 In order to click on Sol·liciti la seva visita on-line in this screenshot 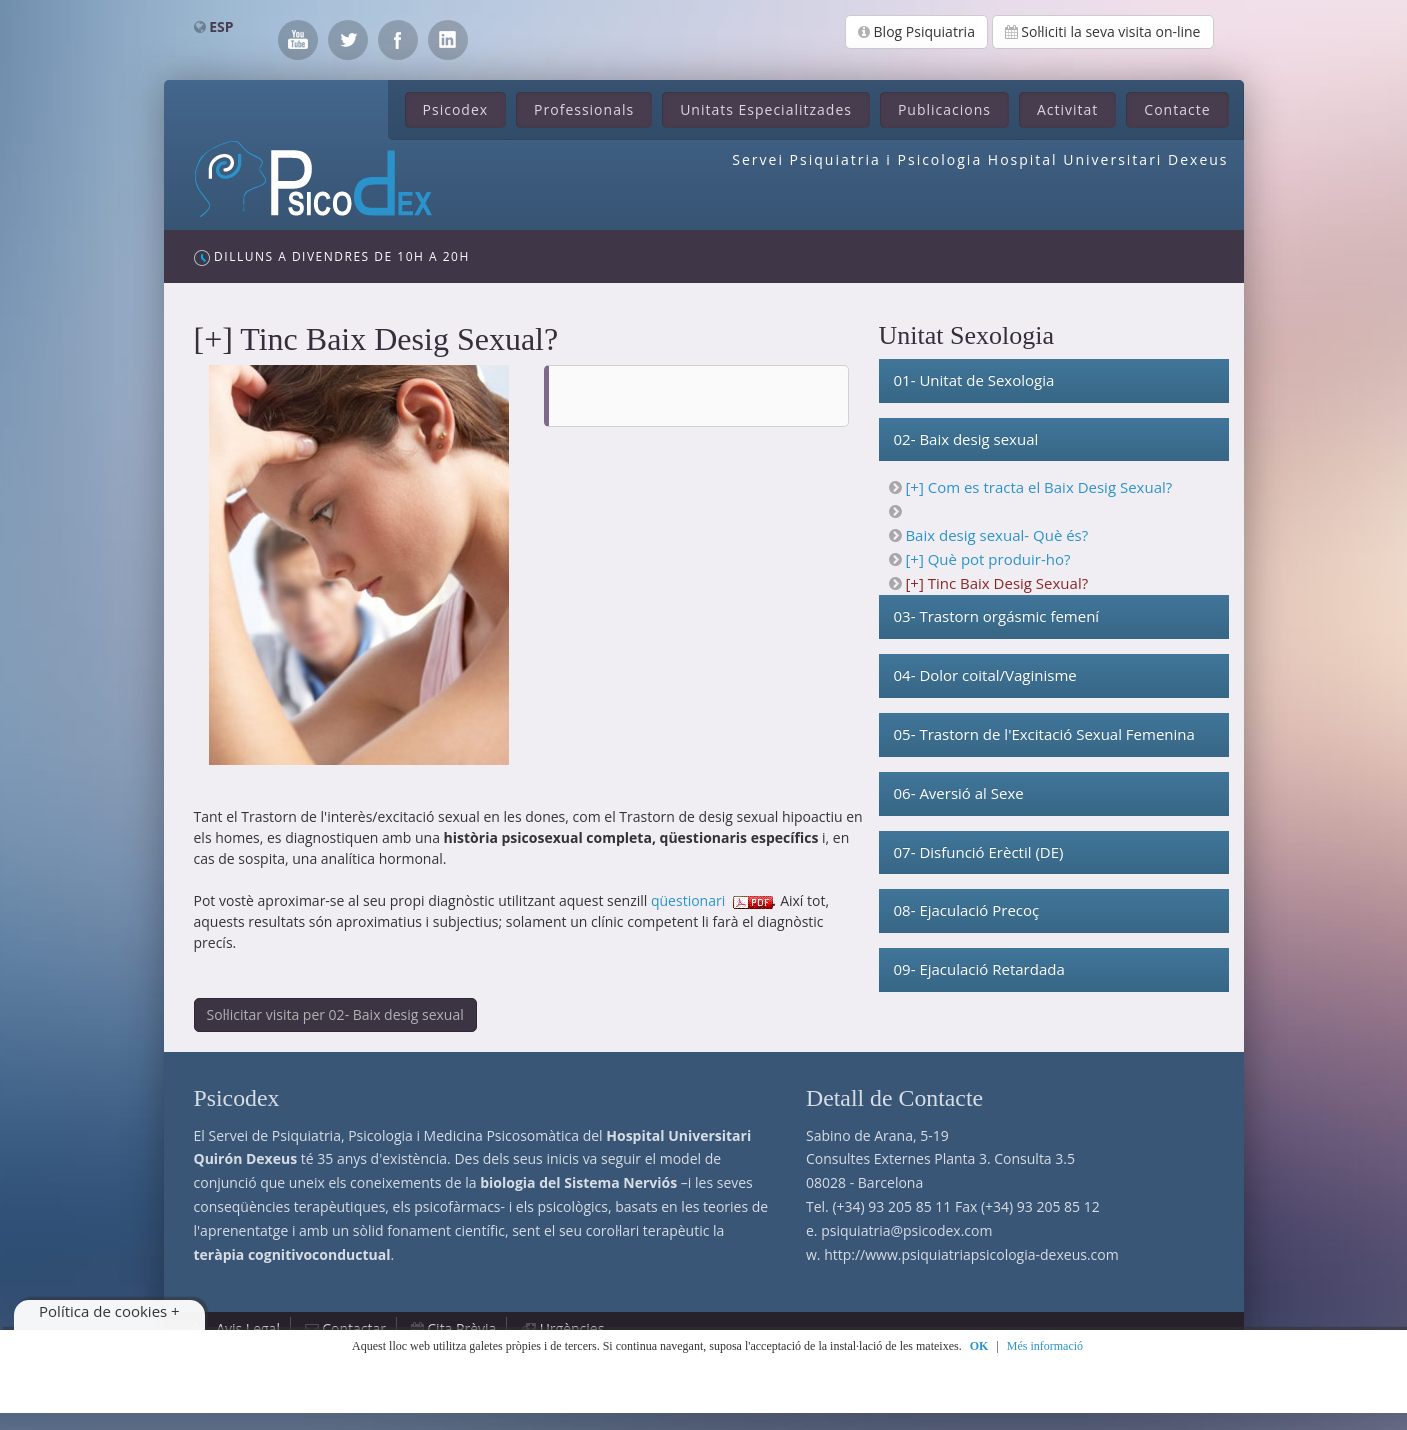, I will do `click(1103, 31)`.